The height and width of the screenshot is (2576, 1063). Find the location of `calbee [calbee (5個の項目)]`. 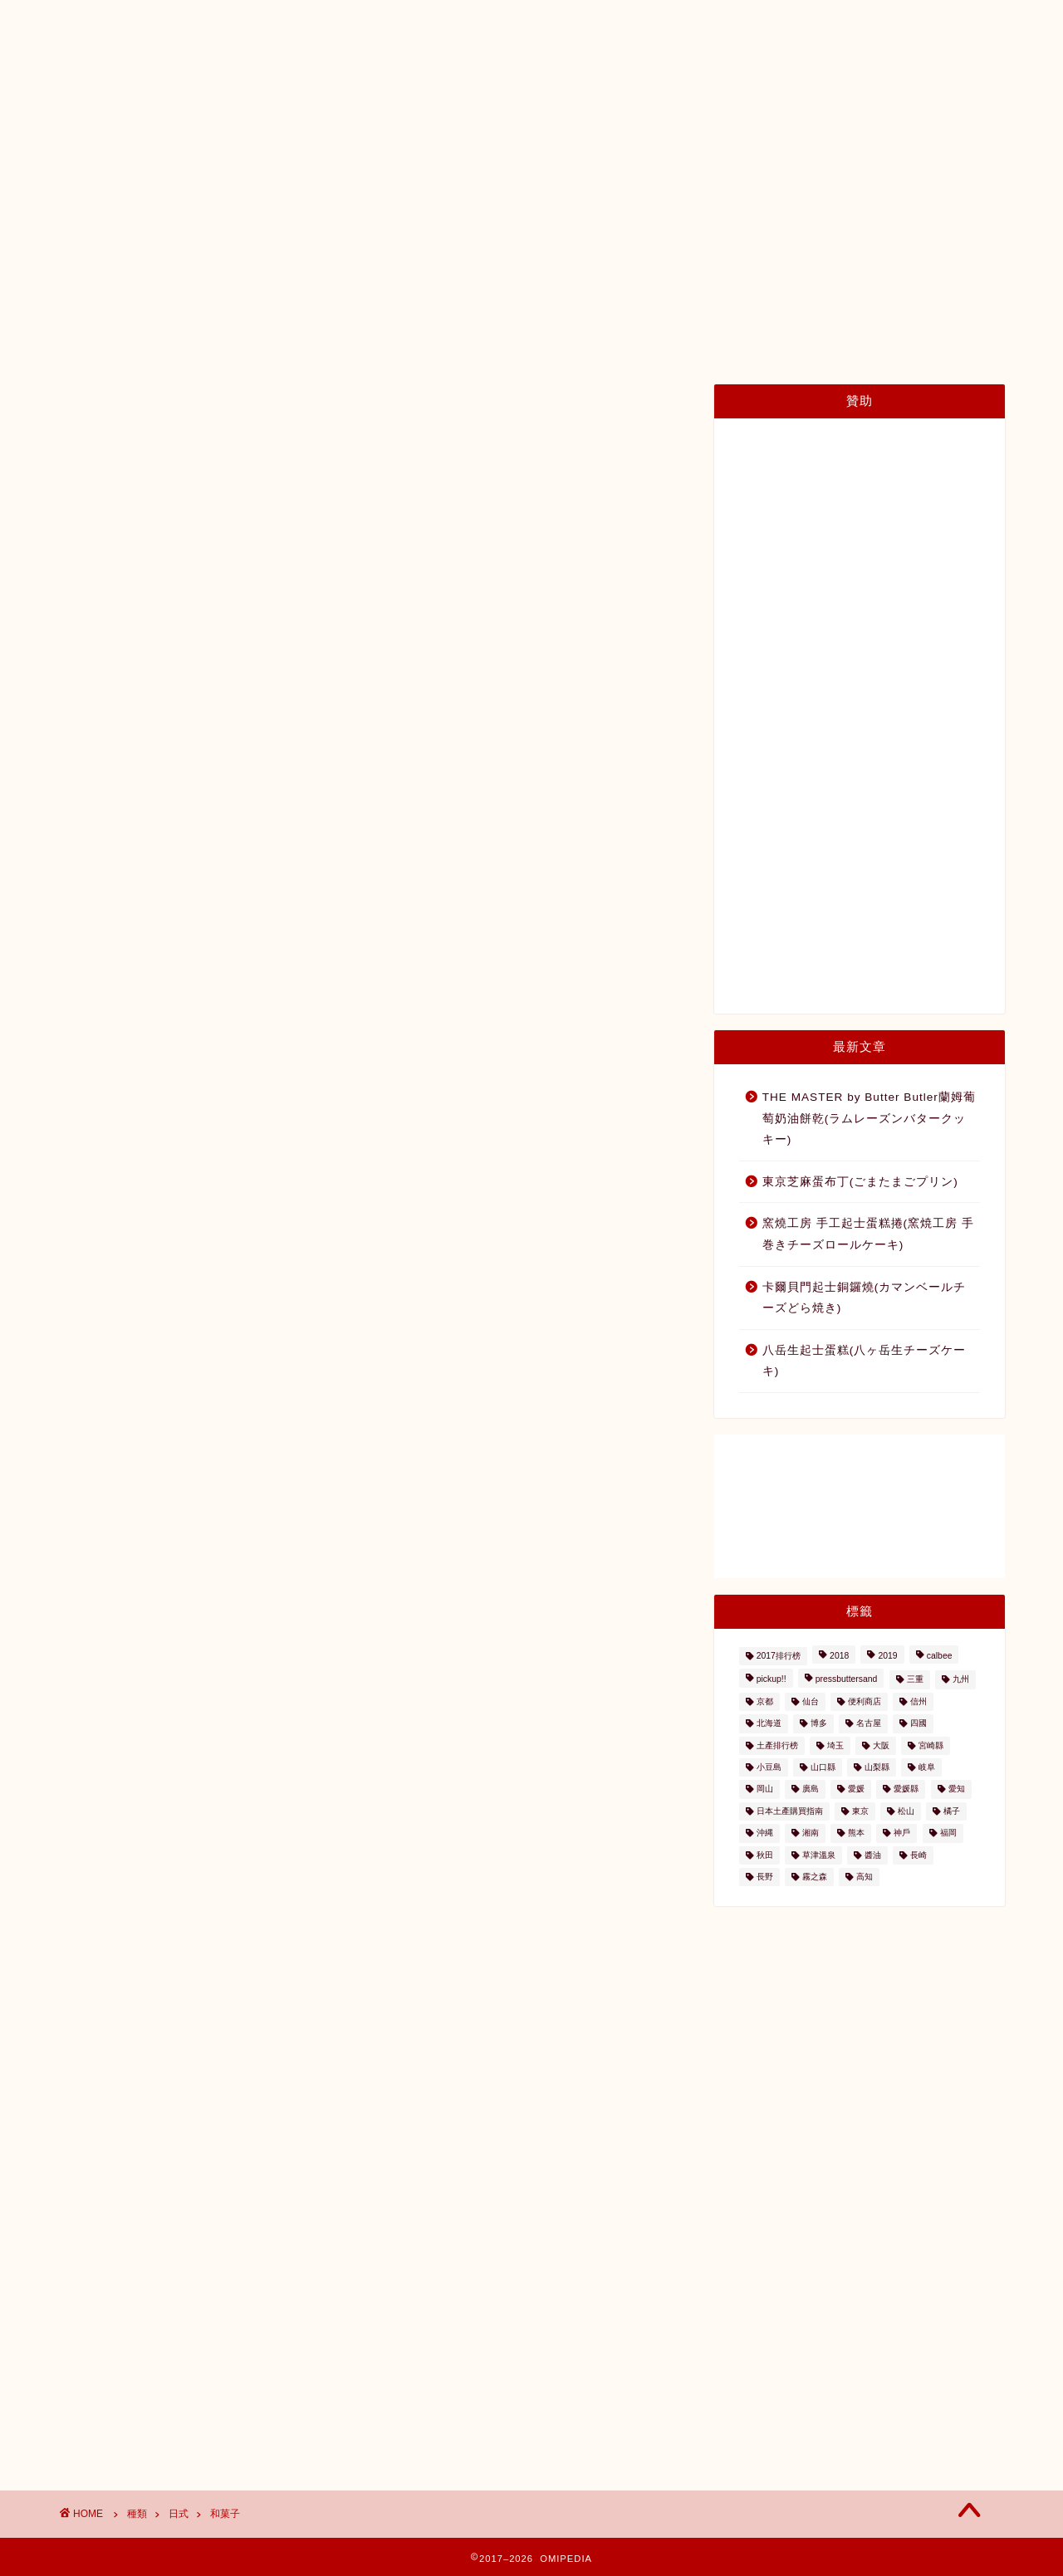

calbee [calbee (5個の項目)] is located at coordinates (940, 1655).